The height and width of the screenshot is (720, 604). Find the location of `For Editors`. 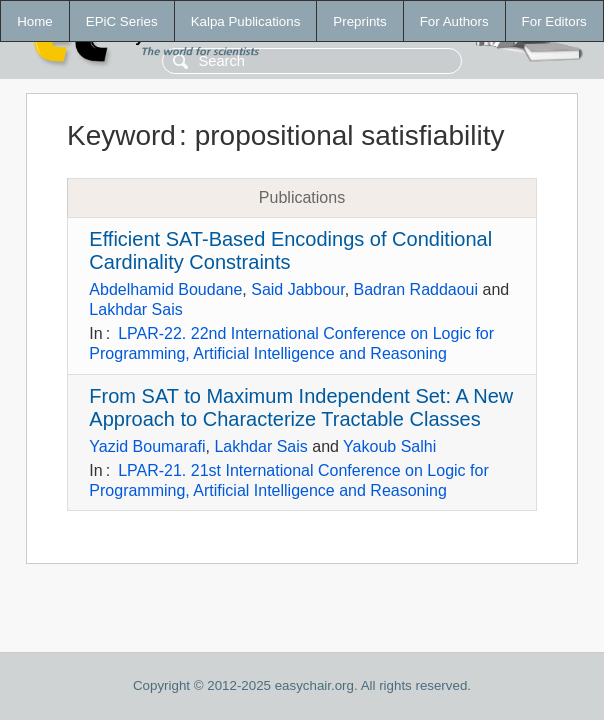

For Editors is located at coordinates (554, 21).